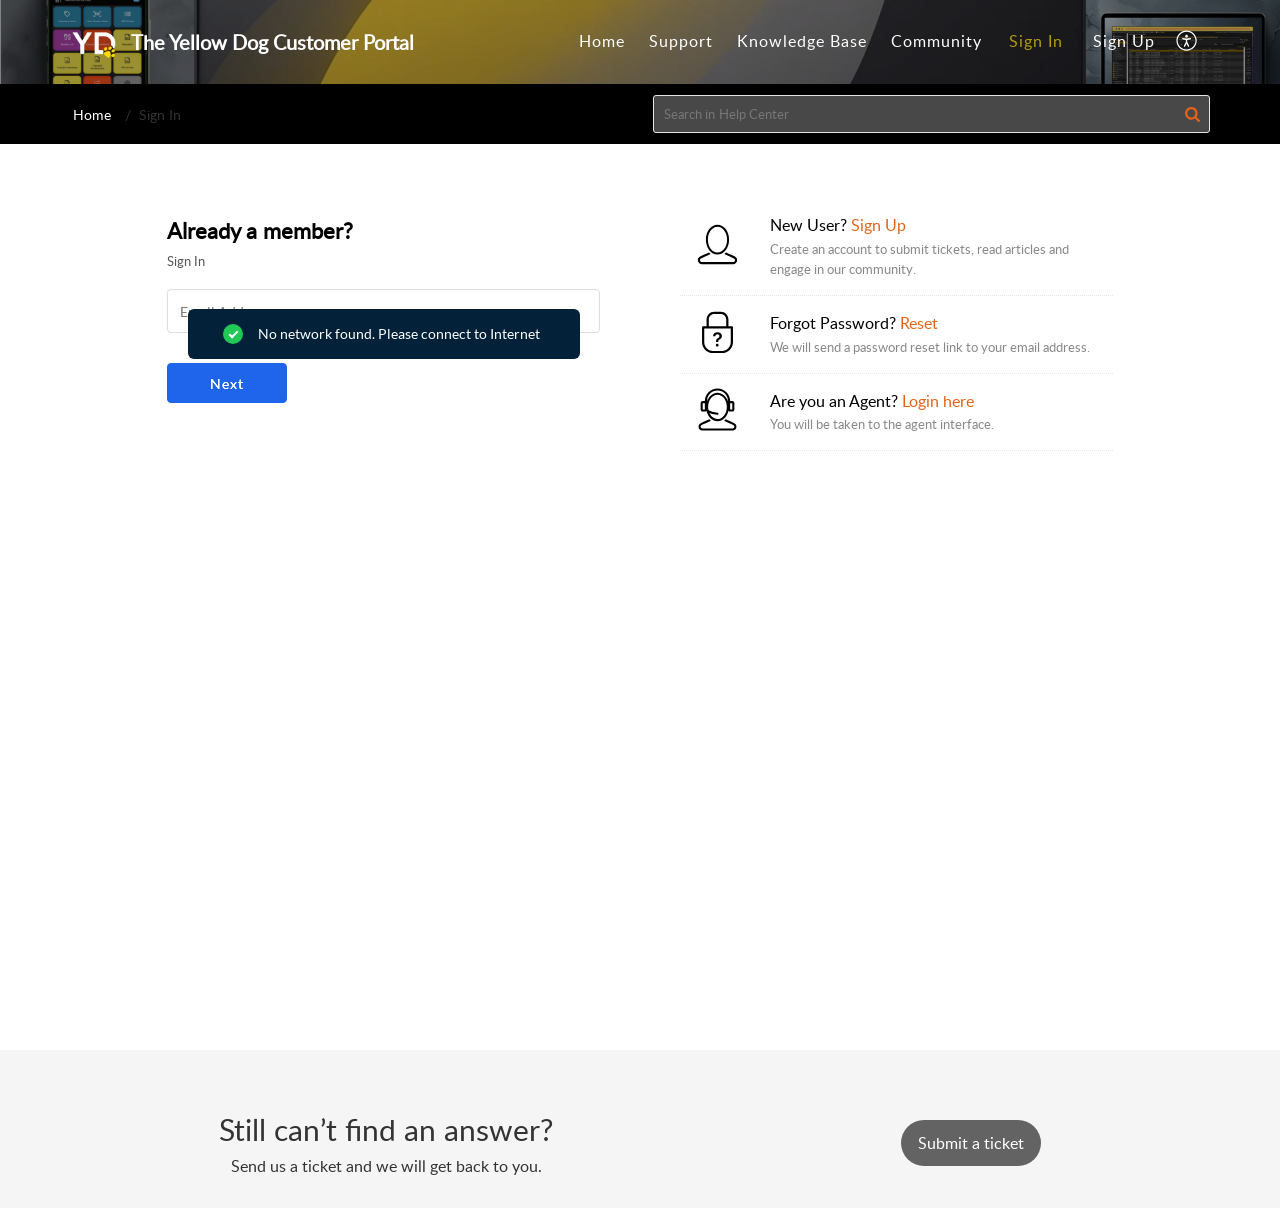 The width and height of the screenshot is (1280, 1208). What do you see at coordinates (1036, 41) in the screenshot?
I see `Sign In` at bounding box center [1036, 41].